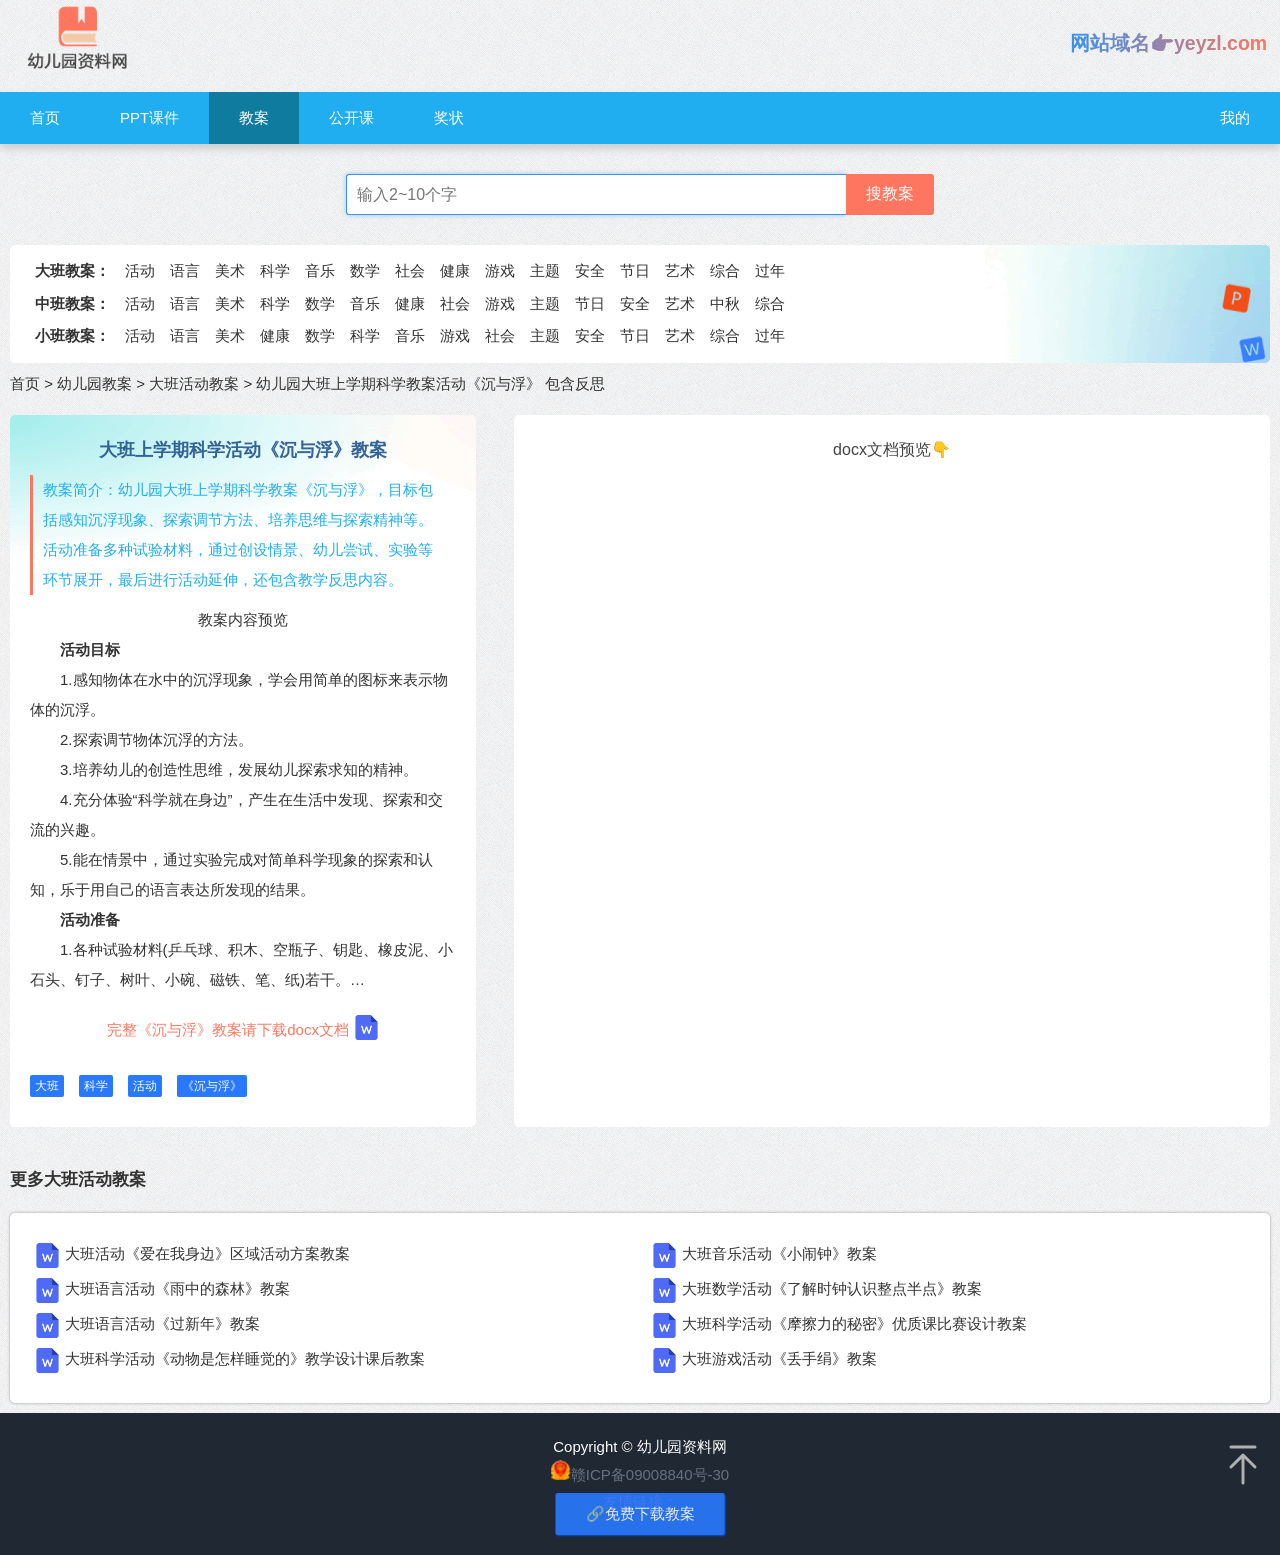 This screenshot has width=1280, height=1555. What do you see at coordinates (410, 270) in the screenshot?
I see `社会` at bounding box center [410, 270].